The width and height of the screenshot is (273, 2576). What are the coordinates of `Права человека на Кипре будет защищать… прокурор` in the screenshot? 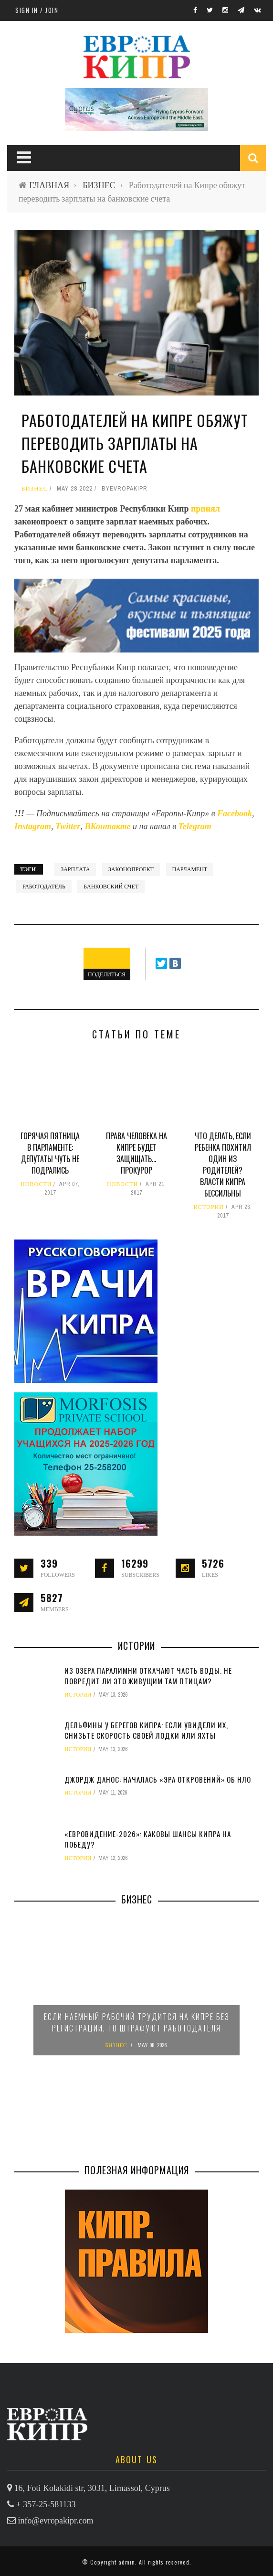 It's located at (136, 1153).